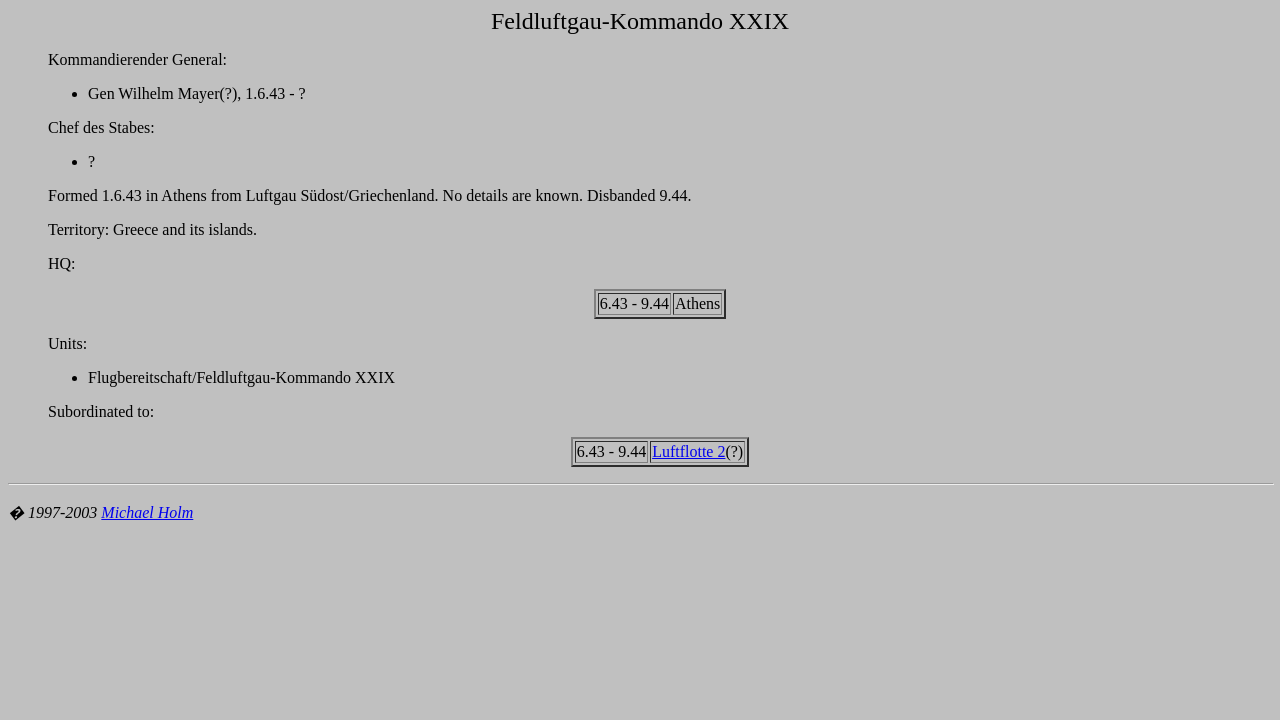 The image size is (1280, 720). What do you see at coordinates (688, 451) in the screenshot?
I see `Luftflotte 2` at bounding box center [688, 451].